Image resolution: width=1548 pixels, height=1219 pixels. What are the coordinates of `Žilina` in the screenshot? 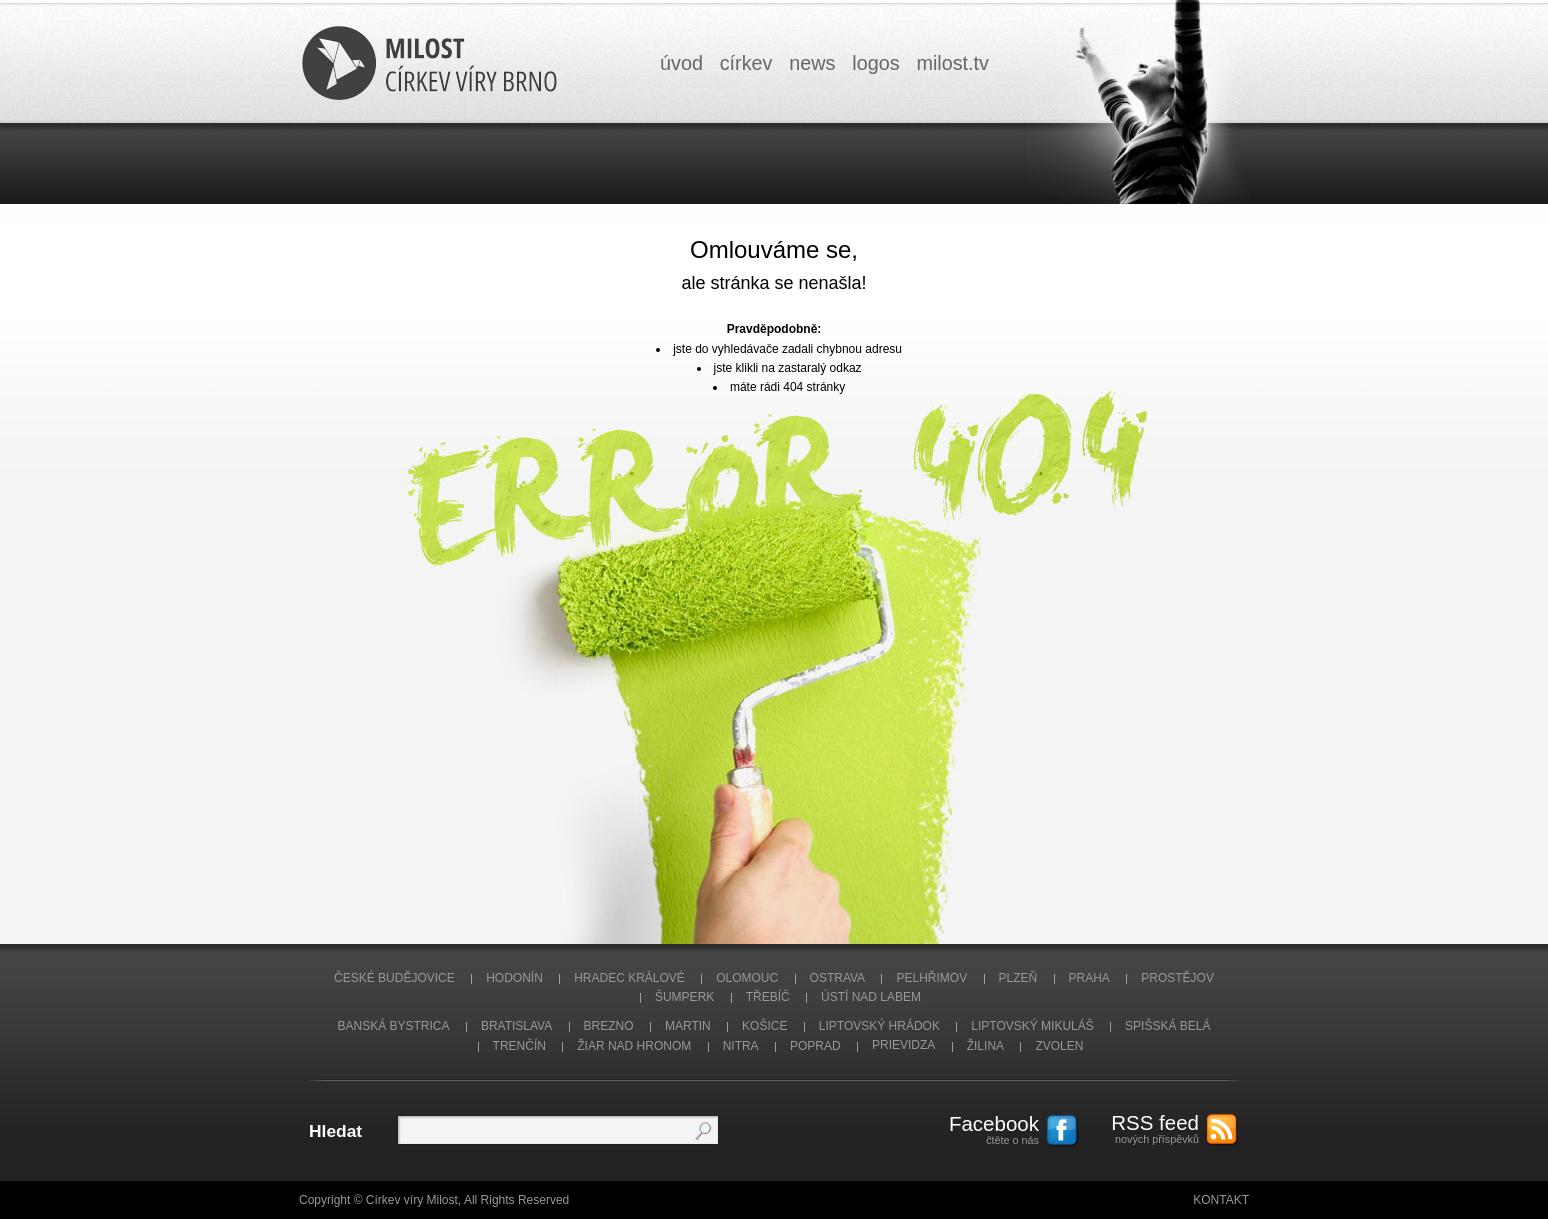 It's located at (985, 1046).